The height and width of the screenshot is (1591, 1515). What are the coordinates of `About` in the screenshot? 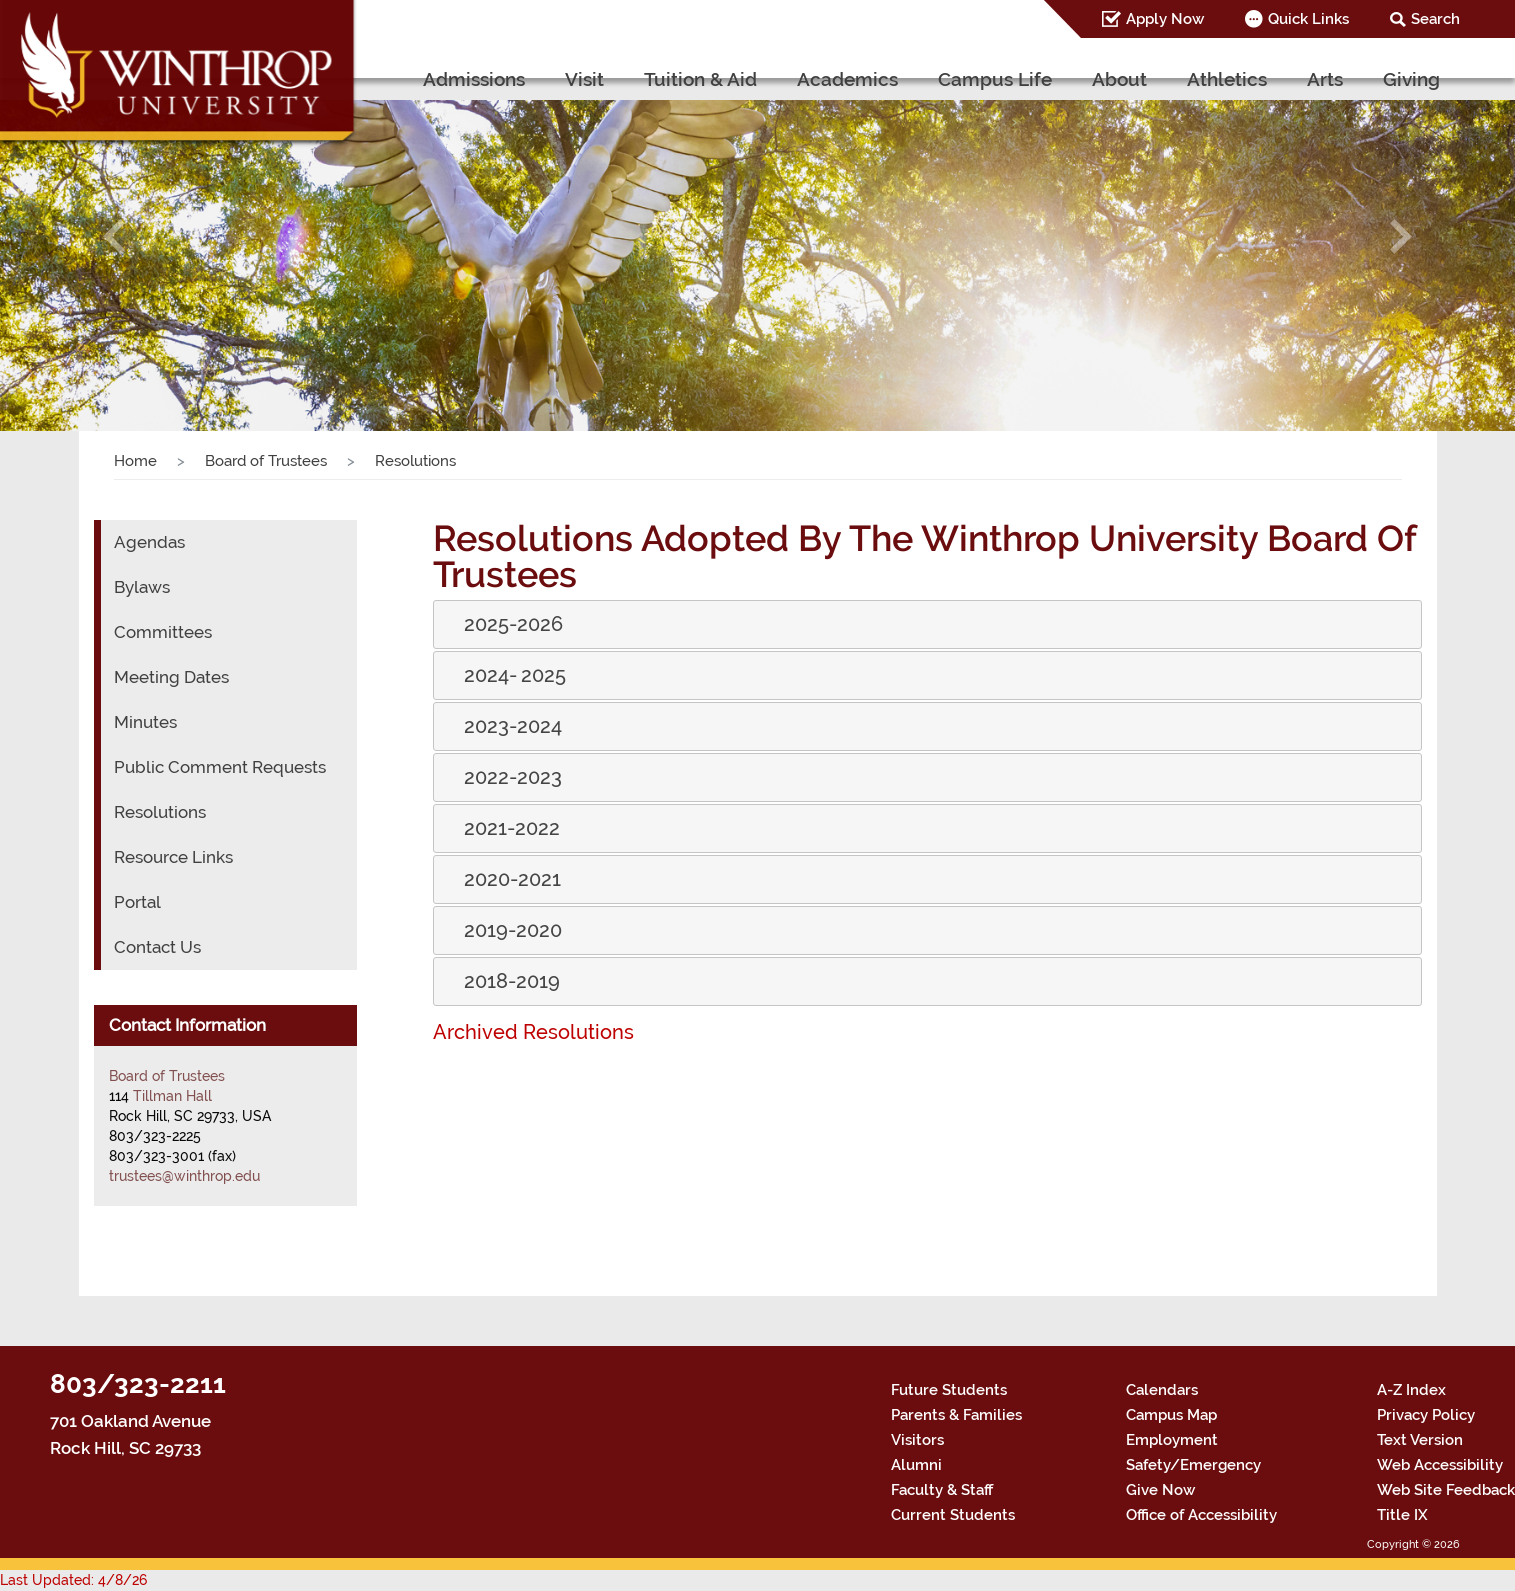 It's located at (1142, 78).